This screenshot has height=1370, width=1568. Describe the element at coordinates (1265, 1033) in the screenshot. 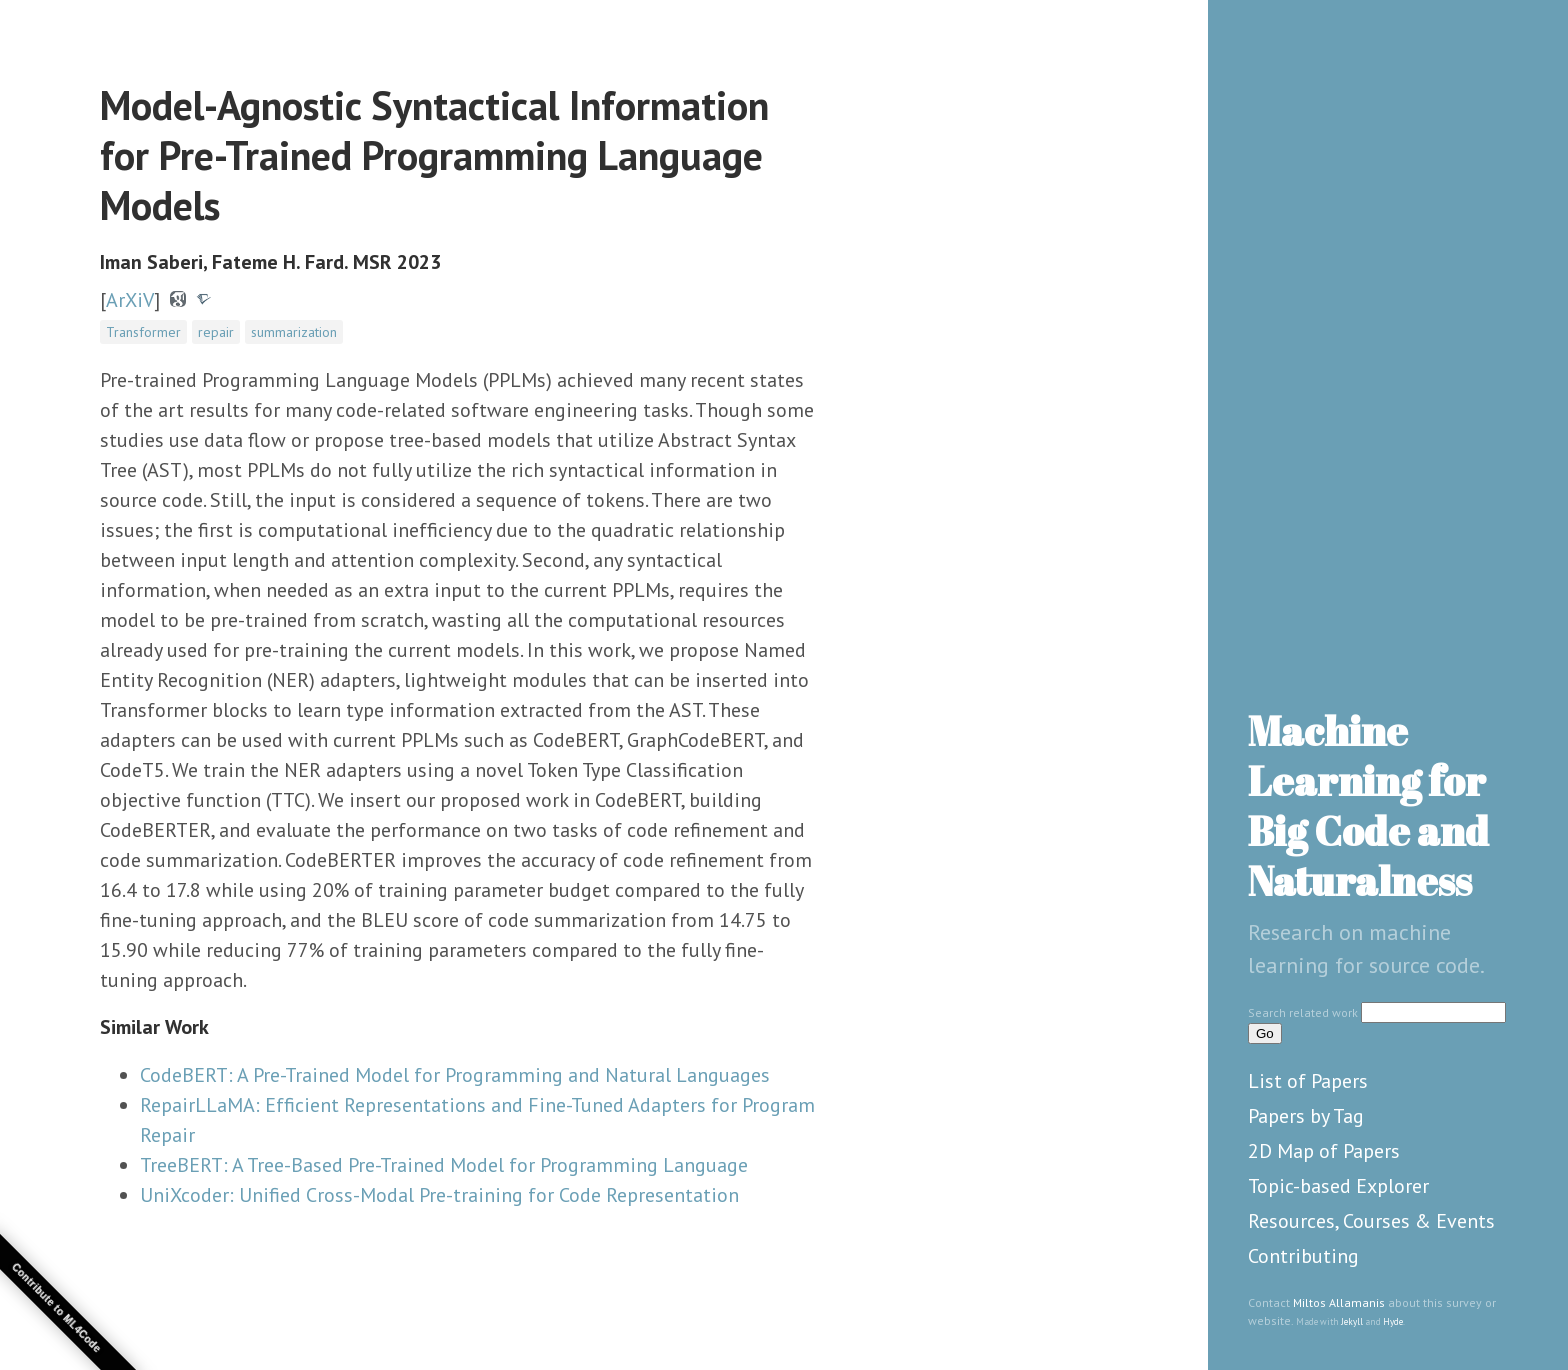

I see `Go` at that location.